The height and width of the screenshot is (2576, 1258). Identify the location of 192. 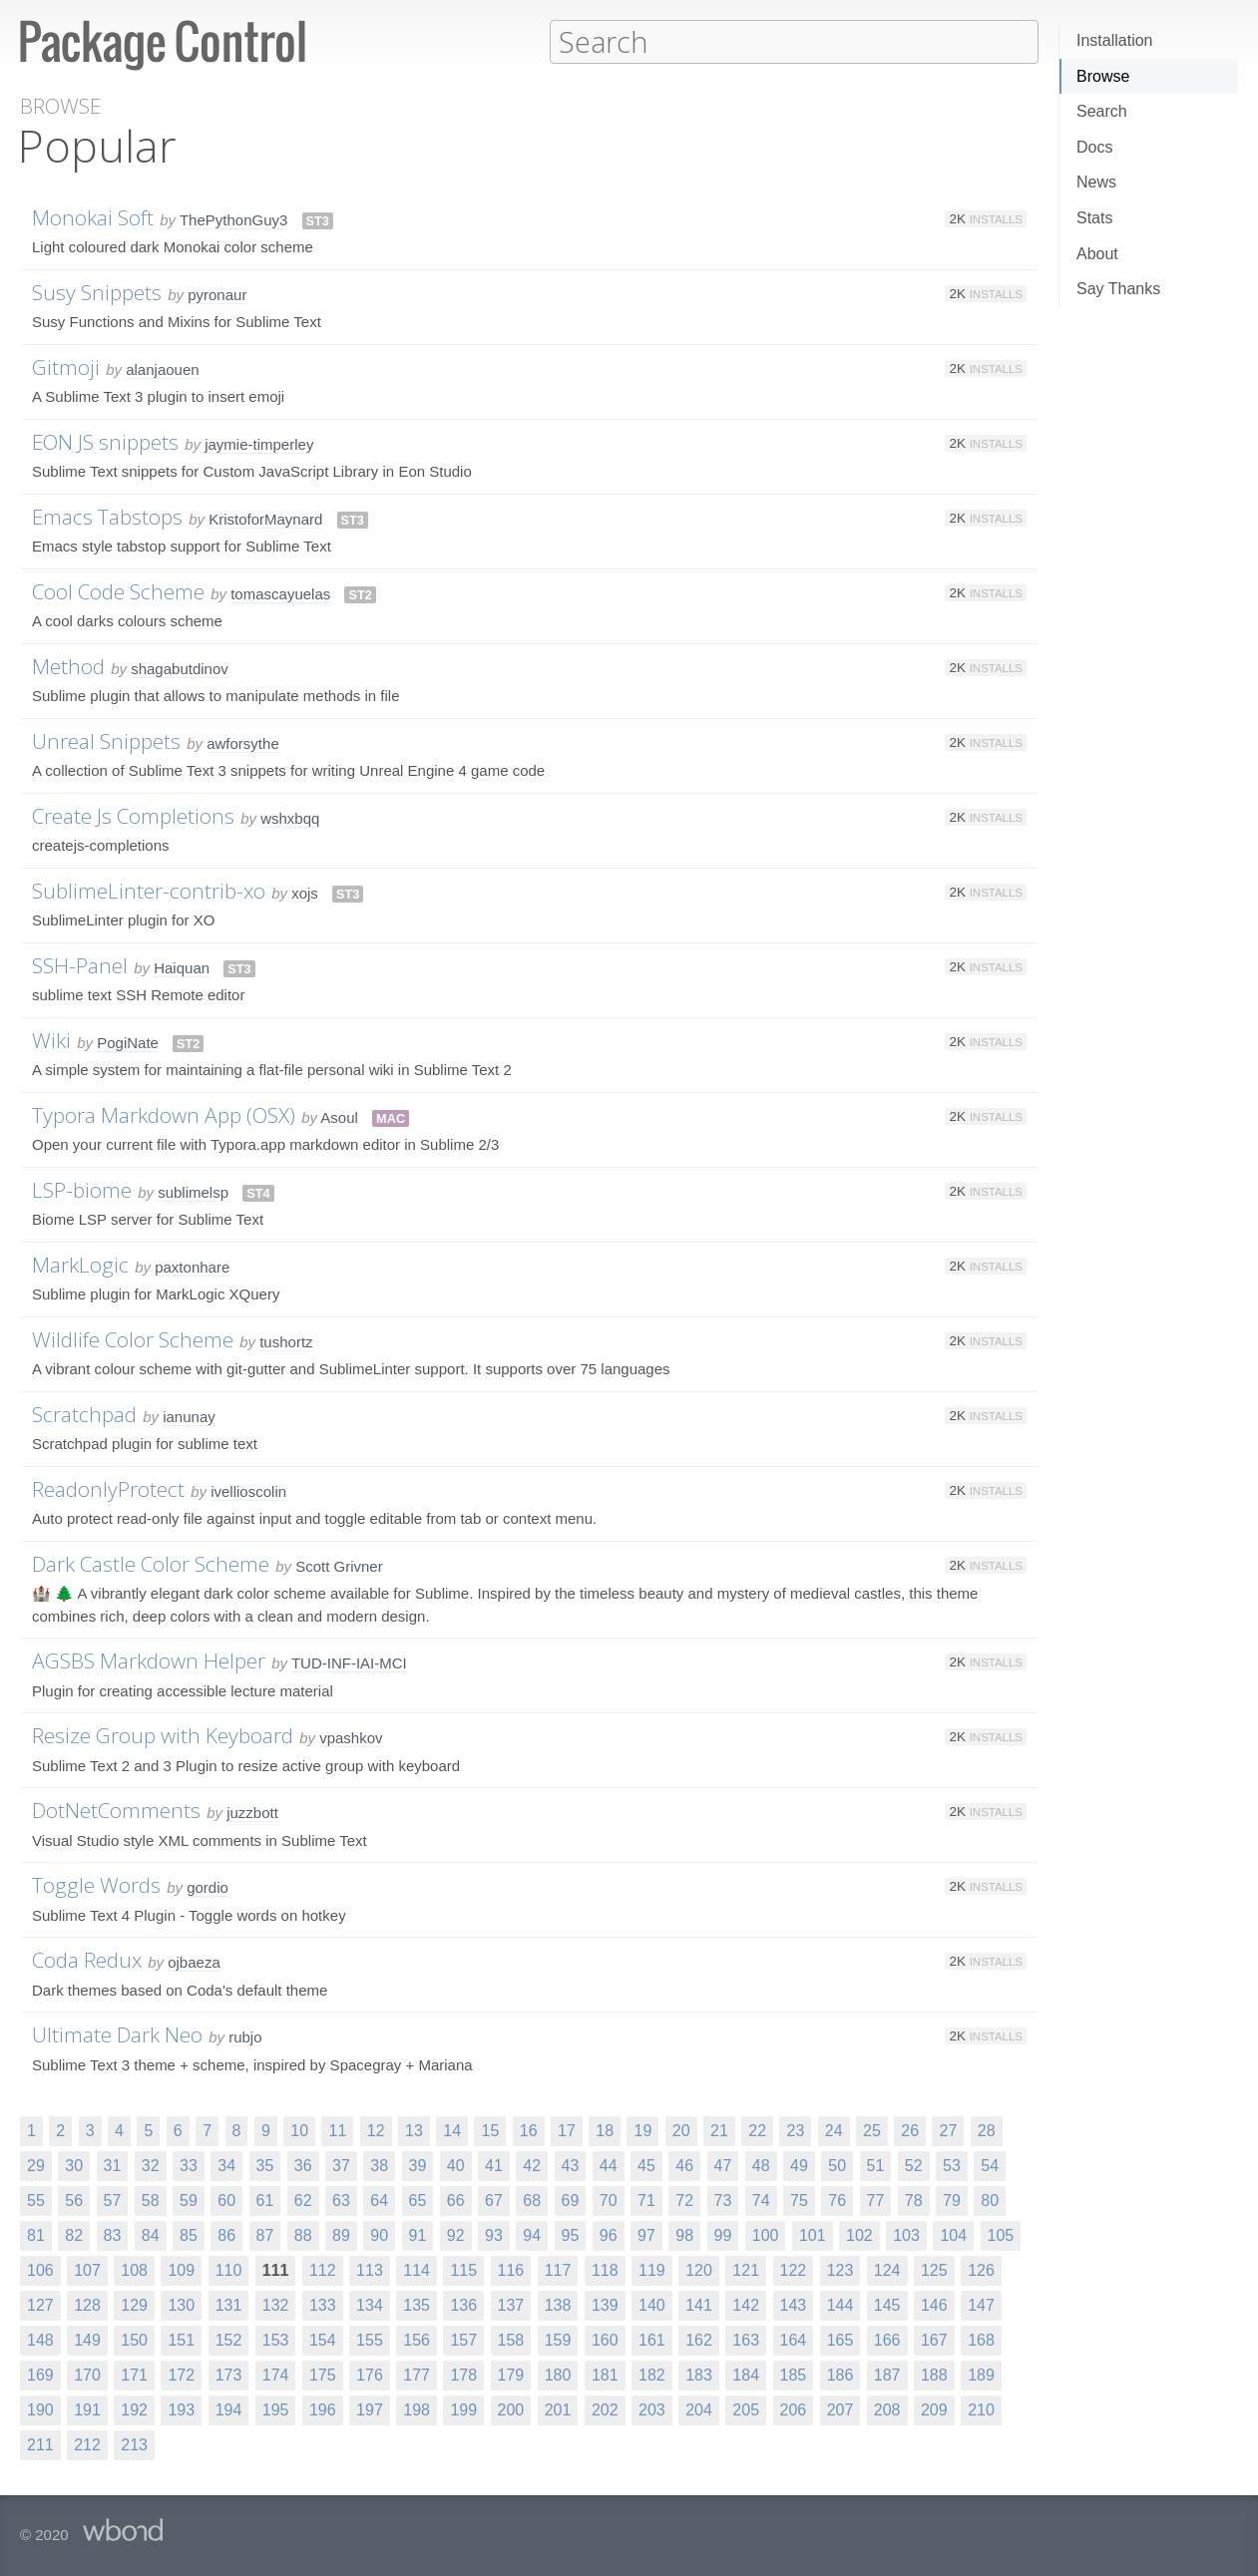
(134, 2408).